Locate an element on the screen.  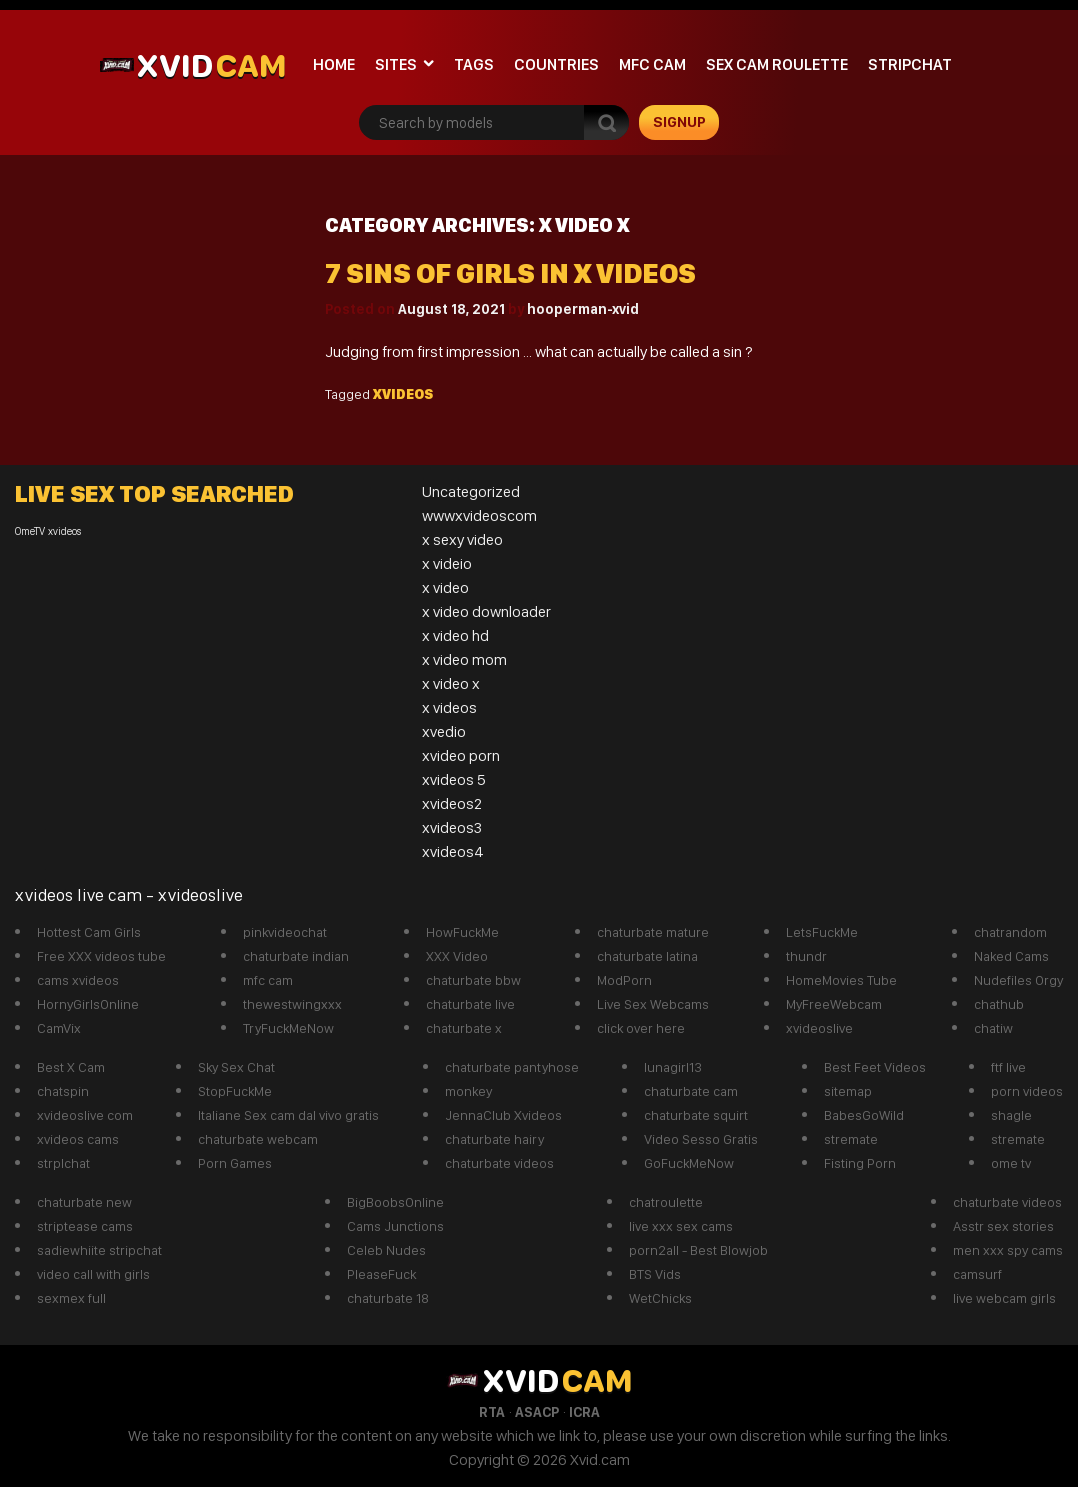
cams xvideos is located at coordinates (78, 980).